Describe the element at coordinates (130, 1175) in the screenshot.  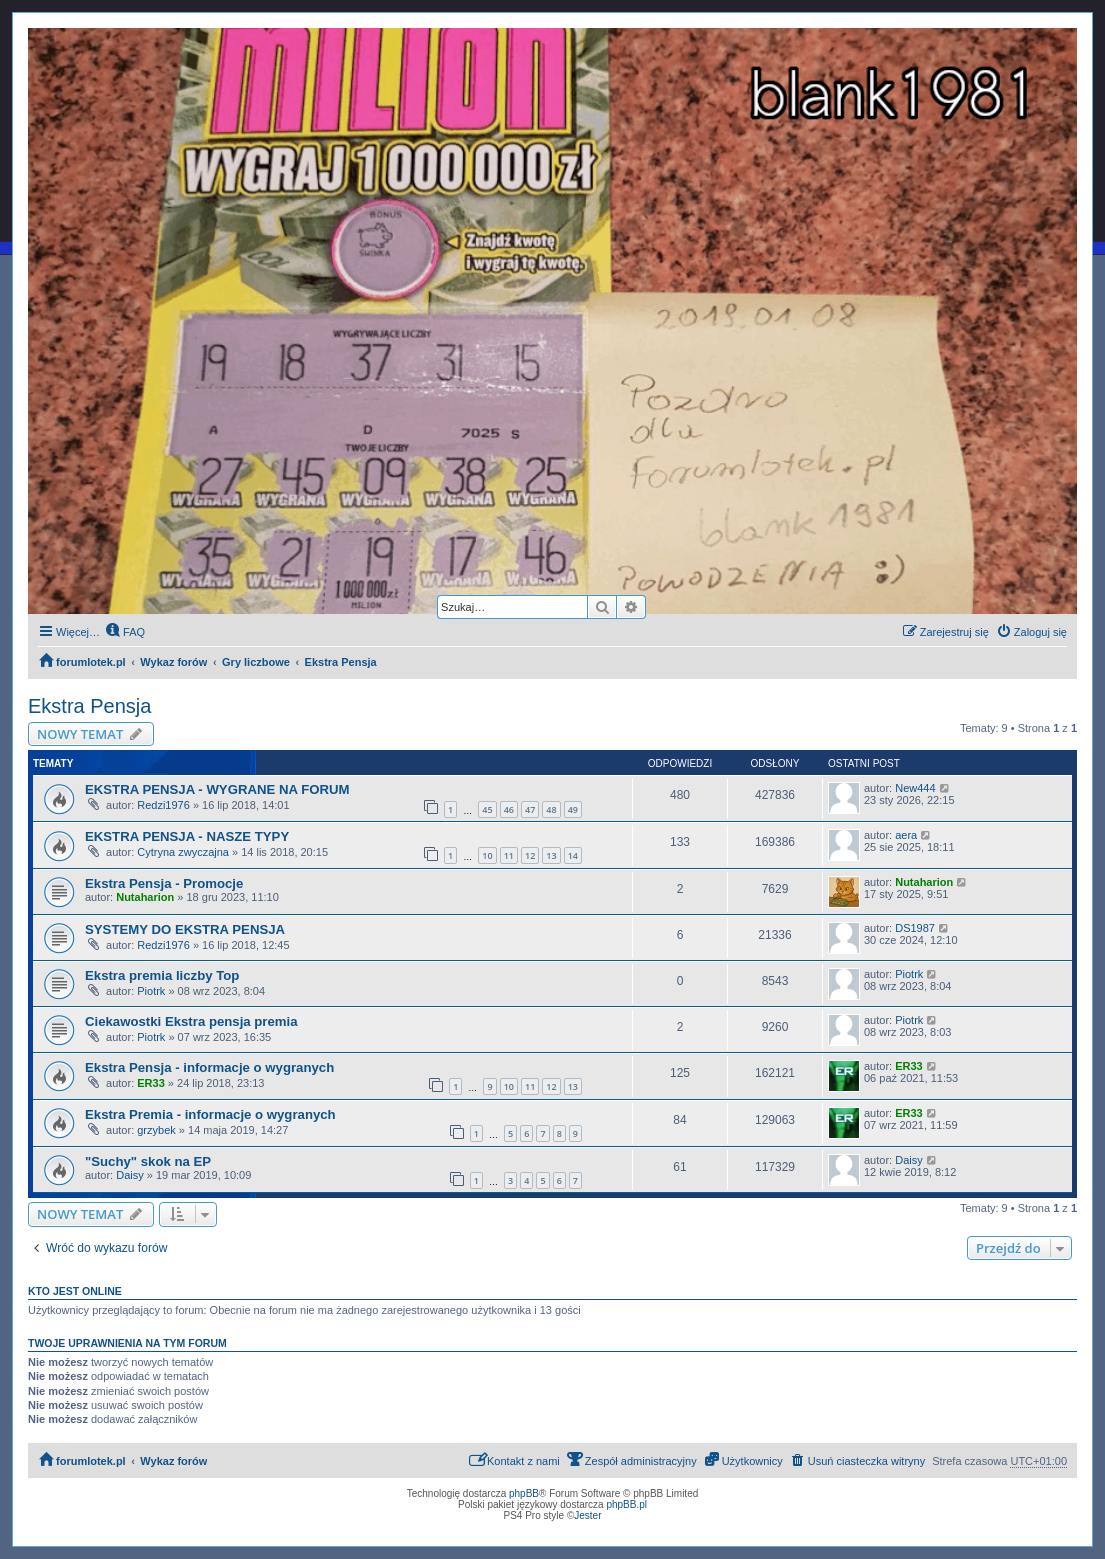
I see `Daisy` at that location.